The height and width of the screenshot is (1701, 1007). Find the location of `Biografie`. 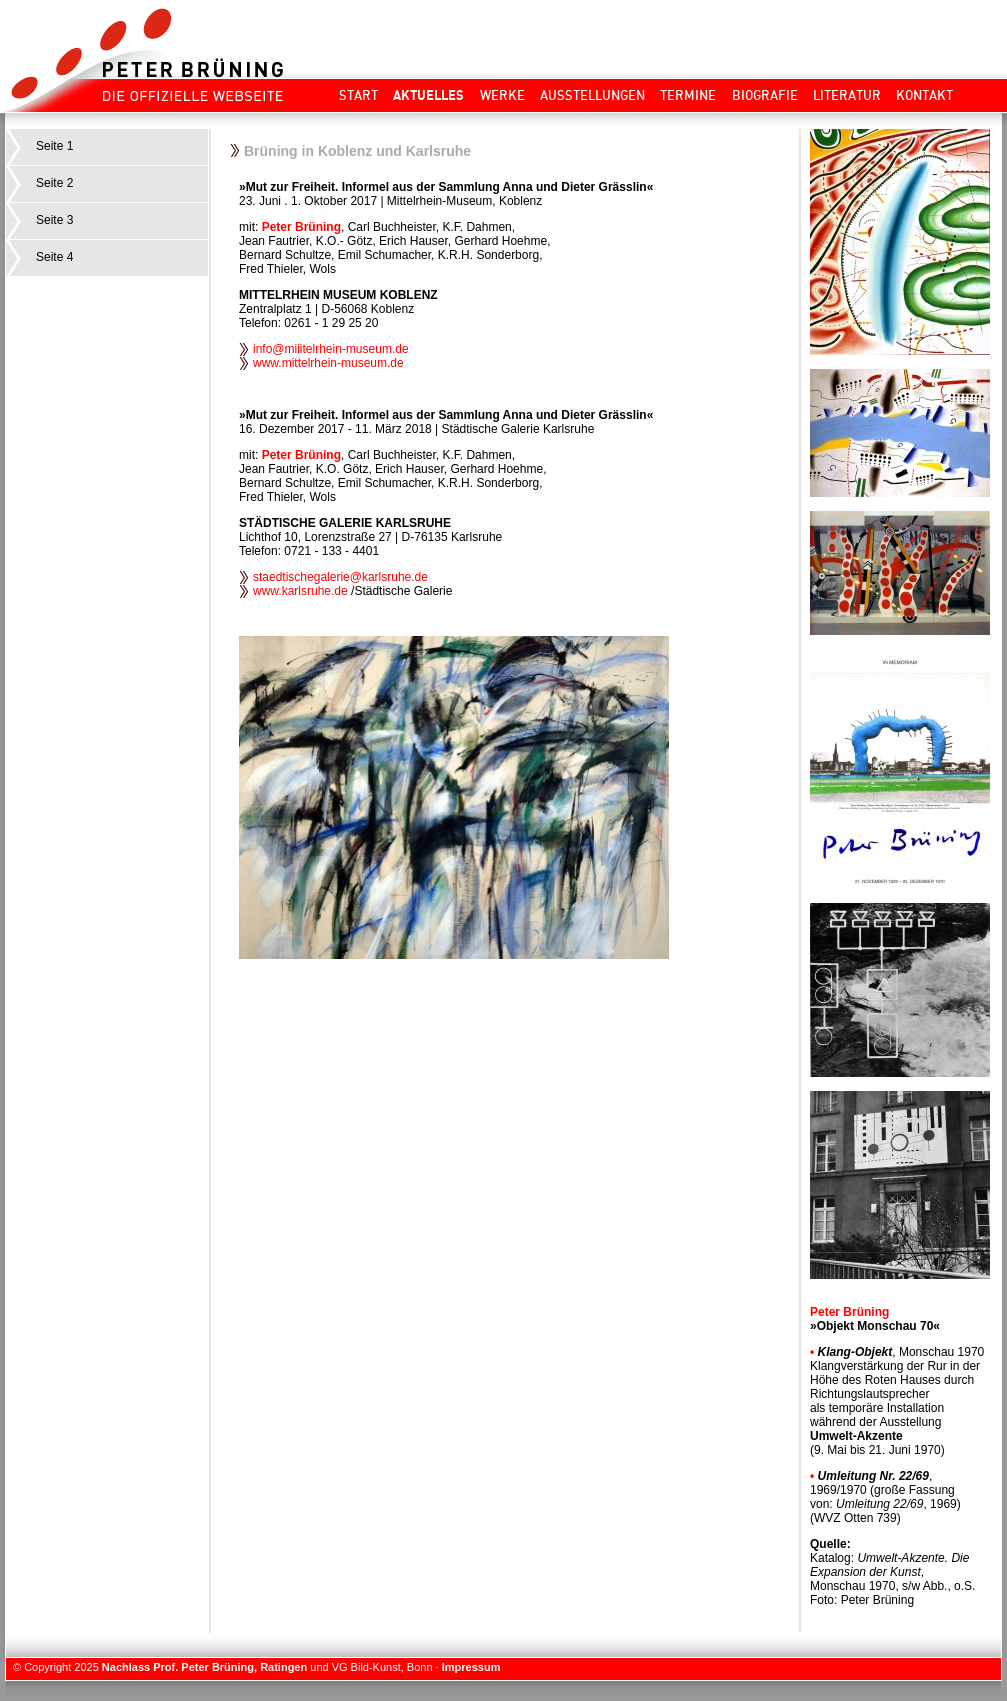

Biografie is located at coordinates (765, 95).